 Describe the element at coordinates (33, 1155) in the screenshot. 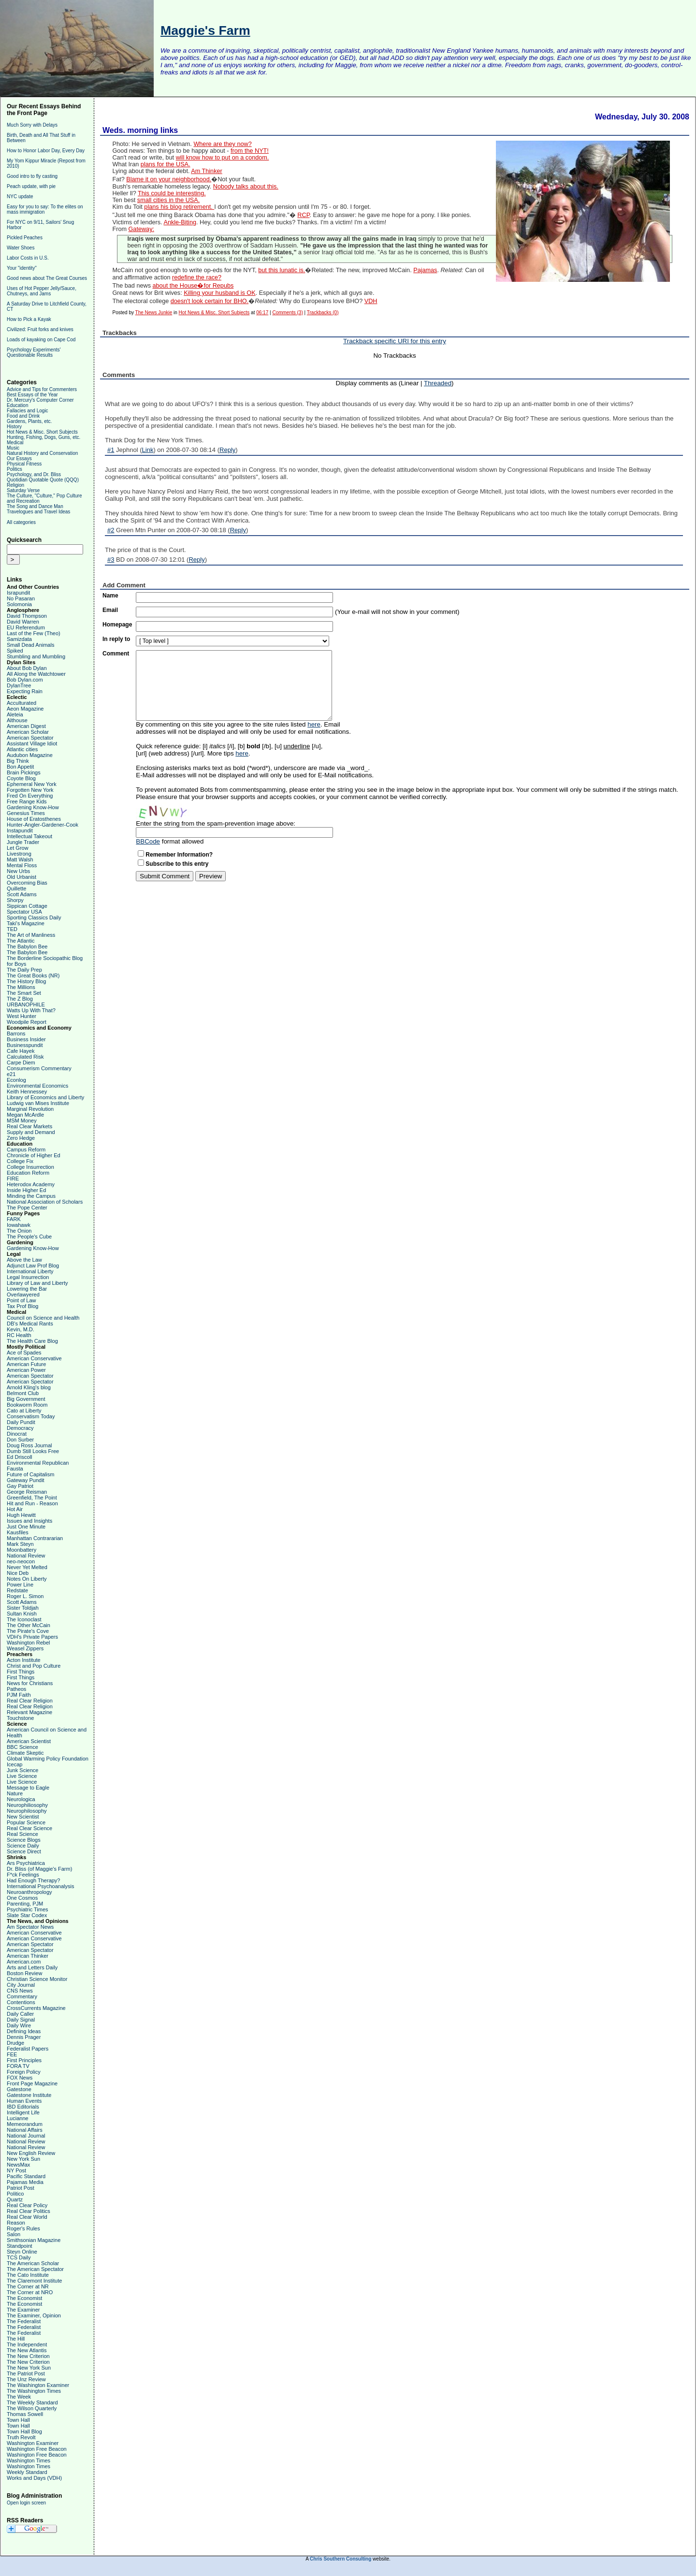

I see `Chronicle of Higher Ed` at that location.